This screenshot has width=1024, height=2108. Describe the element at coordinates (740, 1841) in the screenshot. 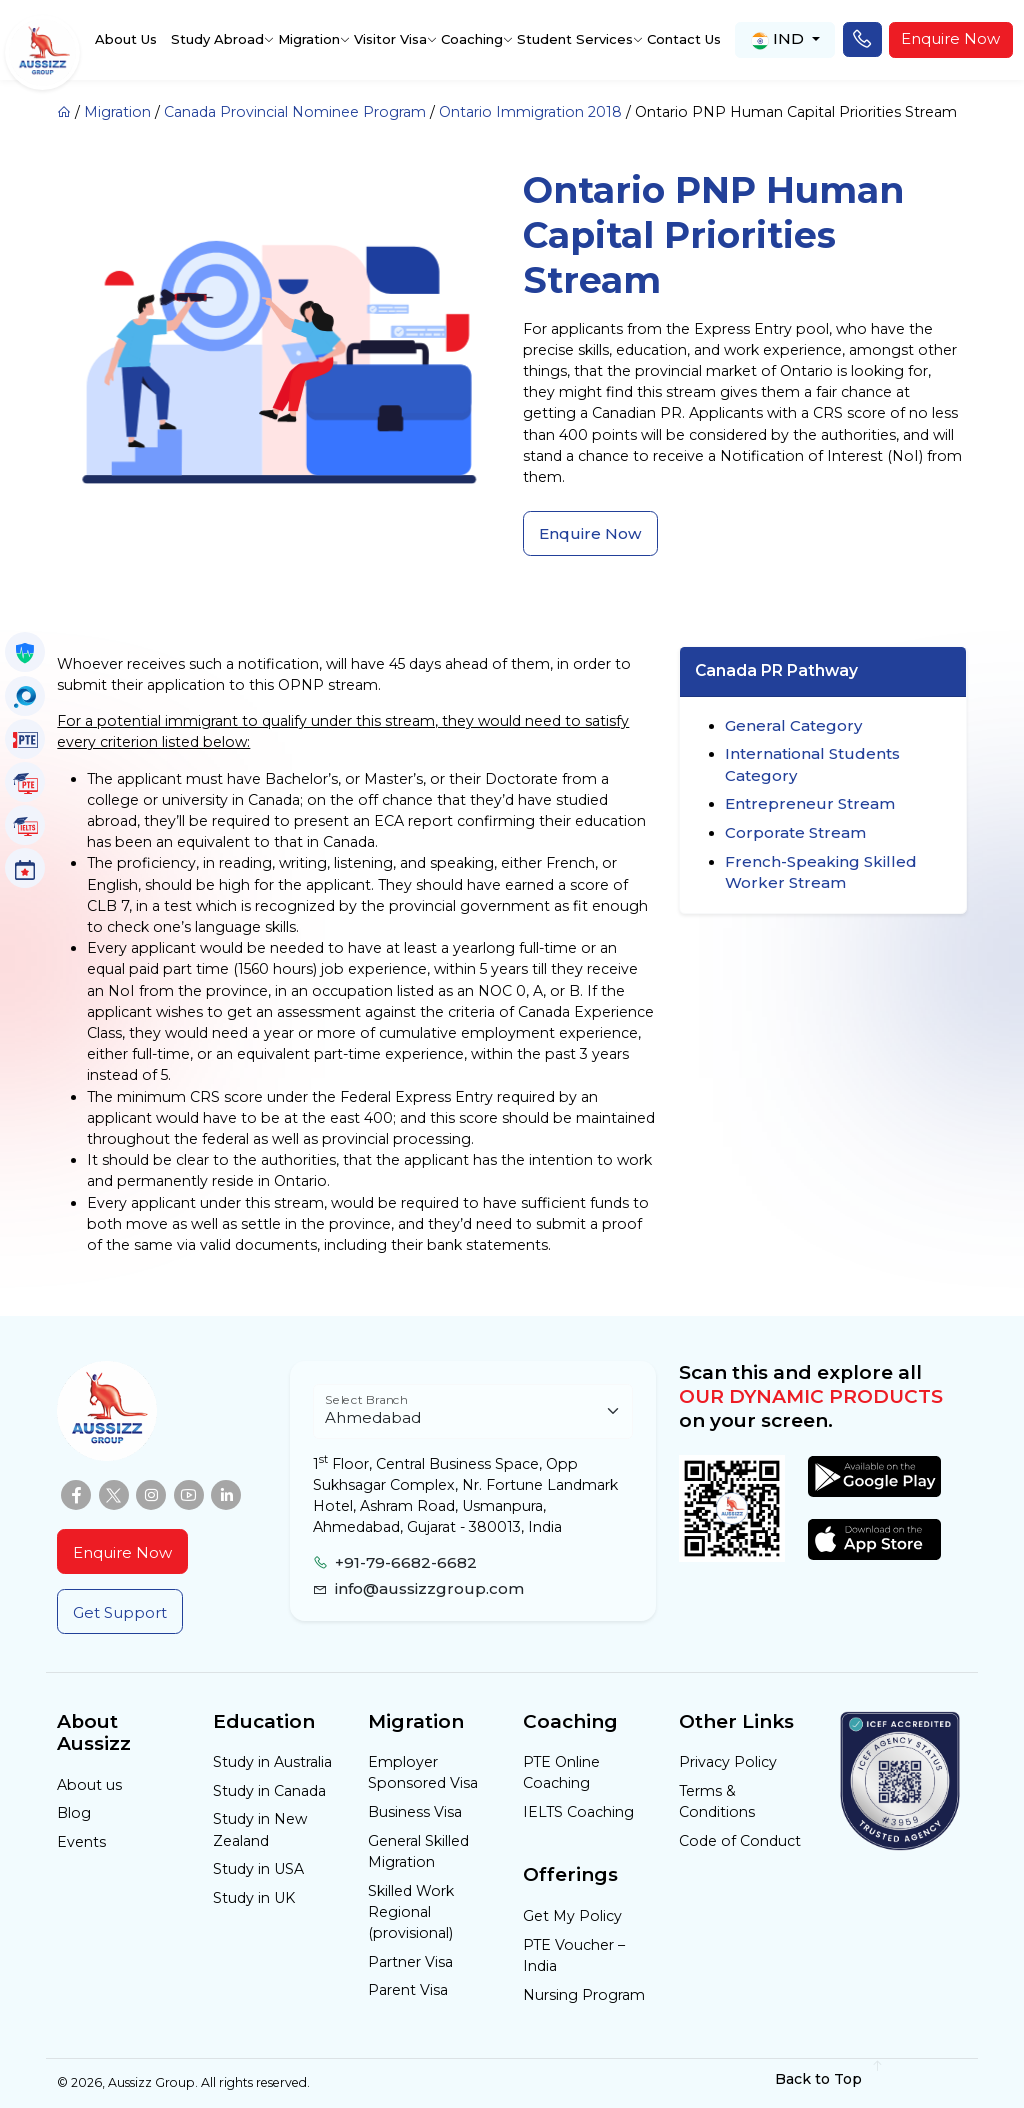

I see `Code of Conduct` at that location.